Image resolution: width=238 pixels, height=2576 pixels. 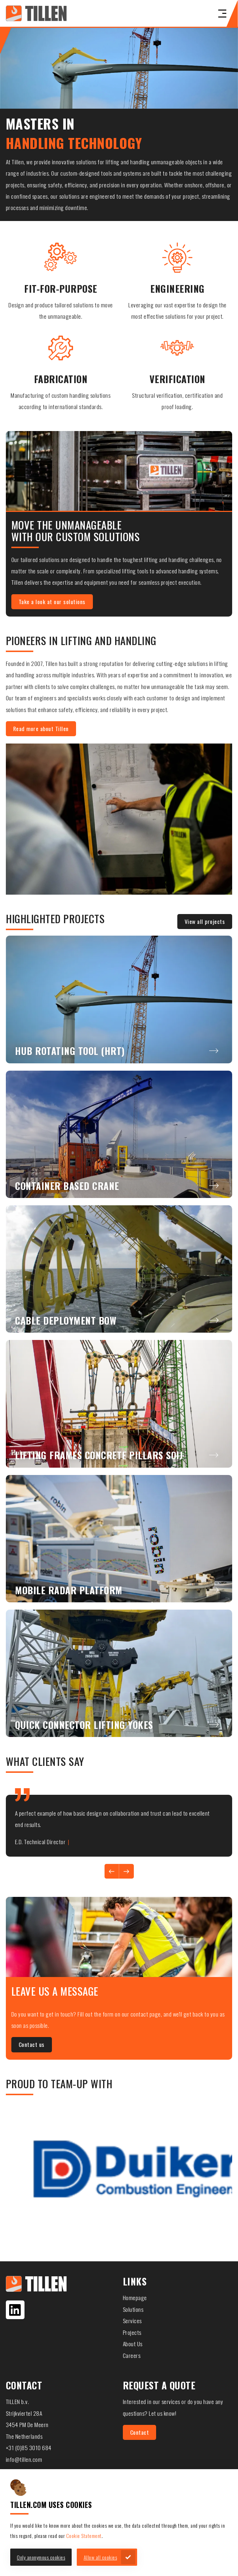 I want to click on Contact, so click(x=139, y=2432).